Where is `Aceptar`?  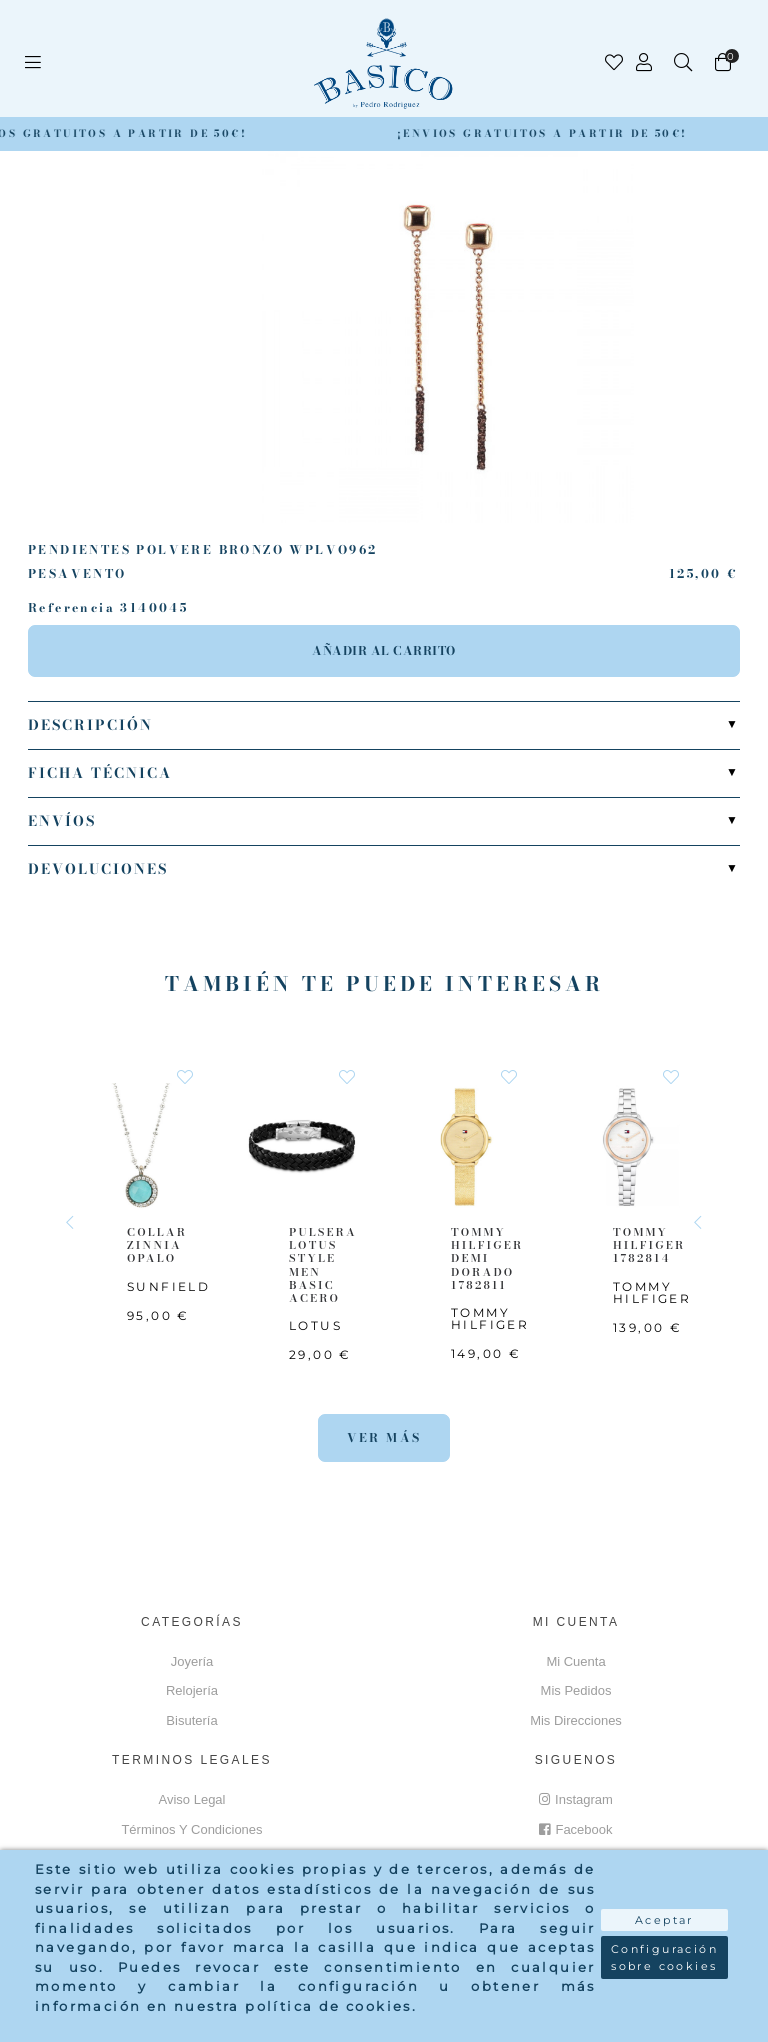
Aceptar is located at coordinates (664, 1920).